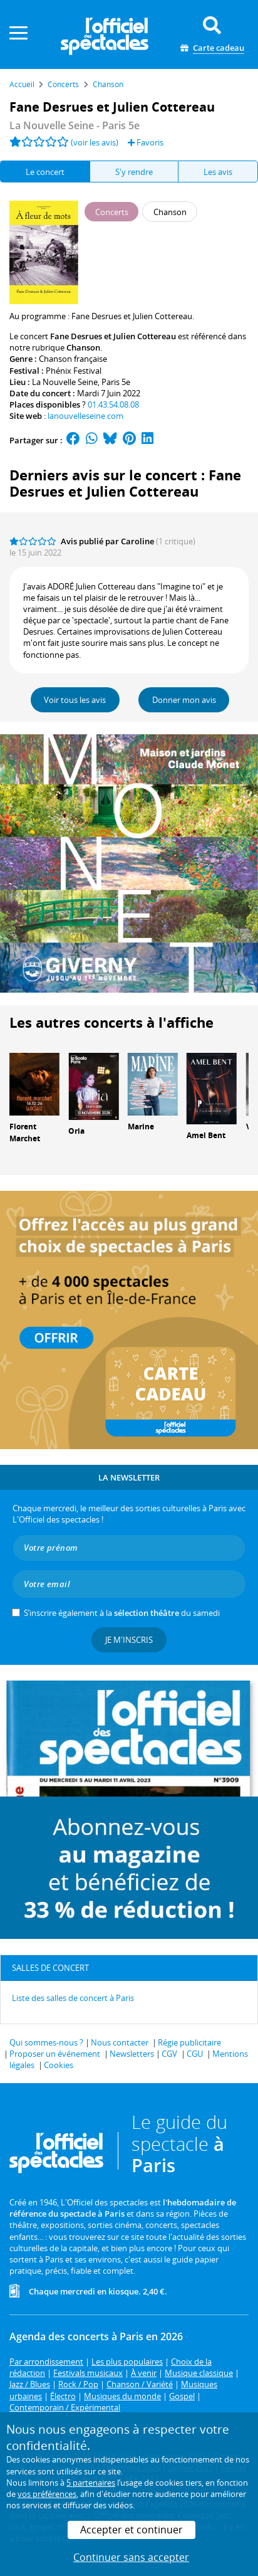  I want to click on Les avis [tab], so click(218, 171).